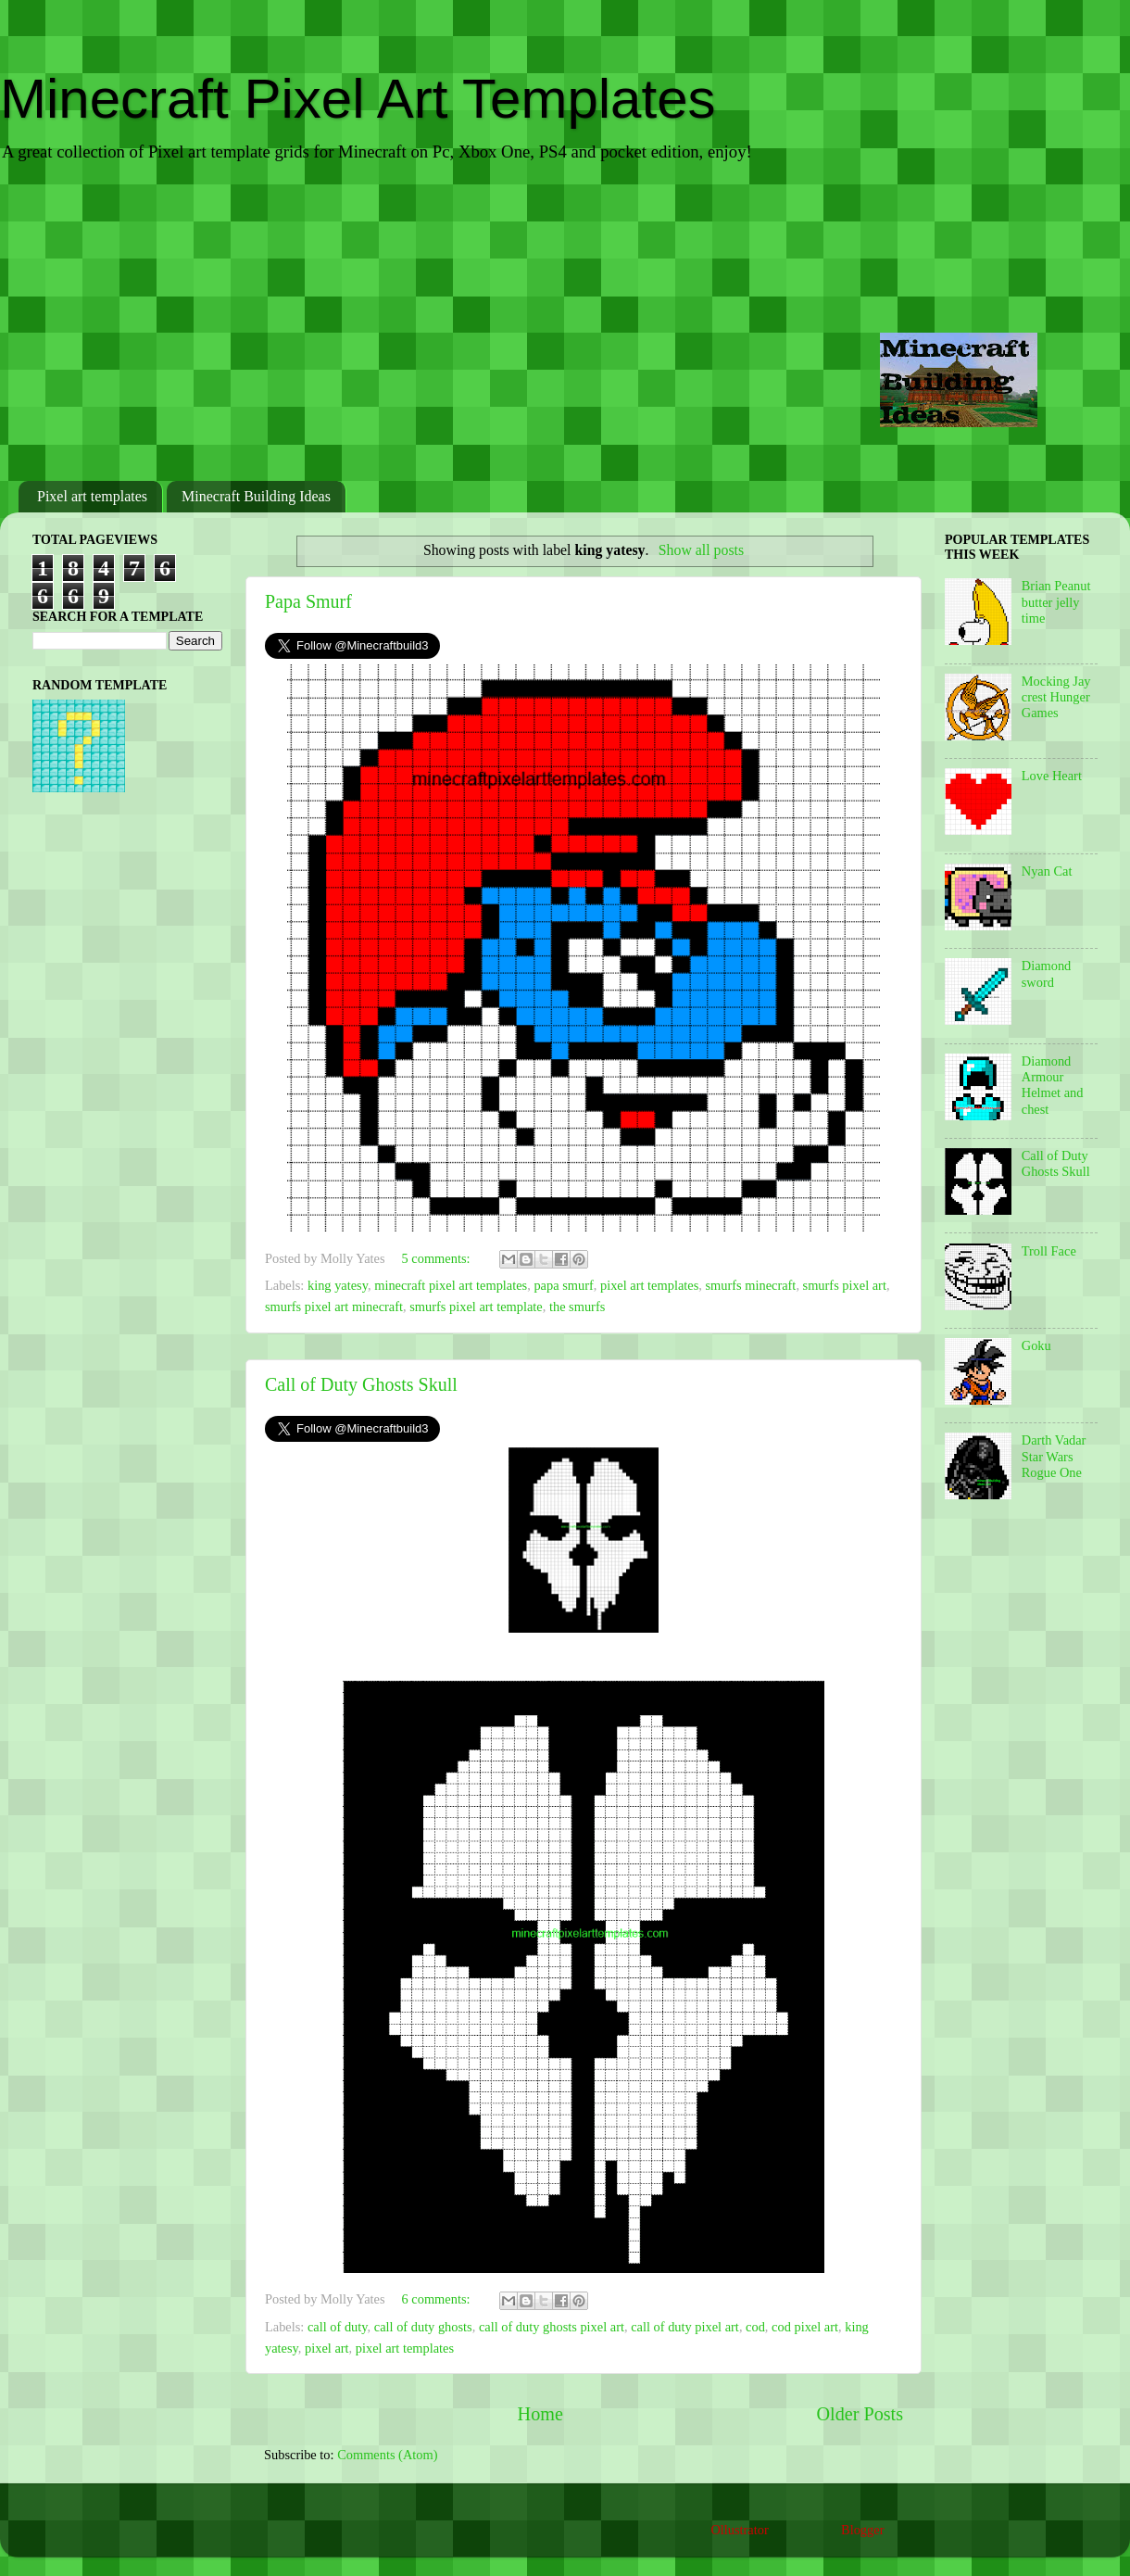  What do you see at coordinates (1047, 871) in the screenshot?
I see `Nyan Cat` at bounding box center [1047, 871].